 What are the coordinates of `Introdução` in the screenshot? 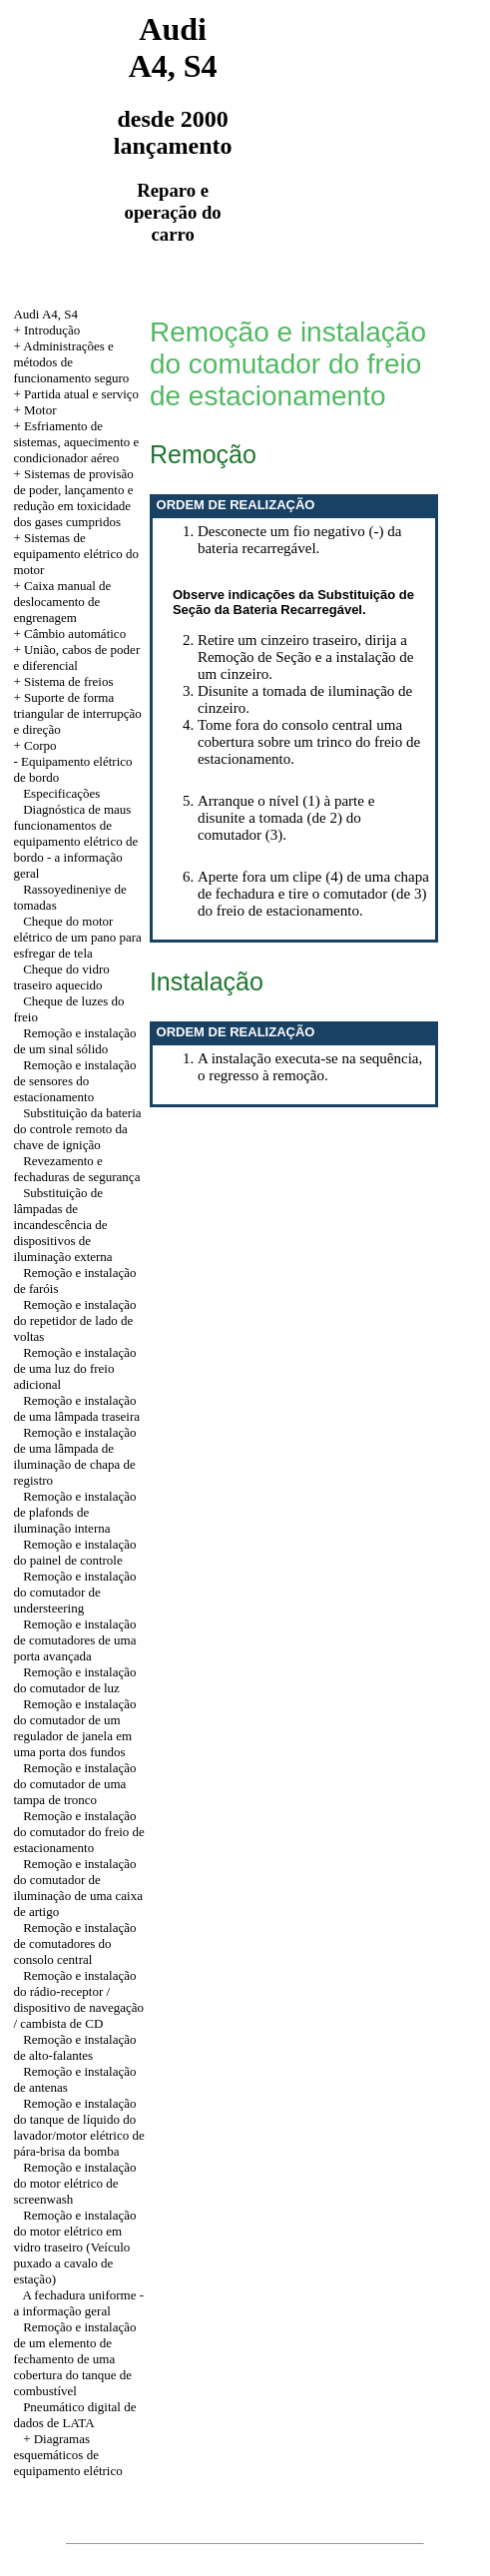 It's located at (52, 329).